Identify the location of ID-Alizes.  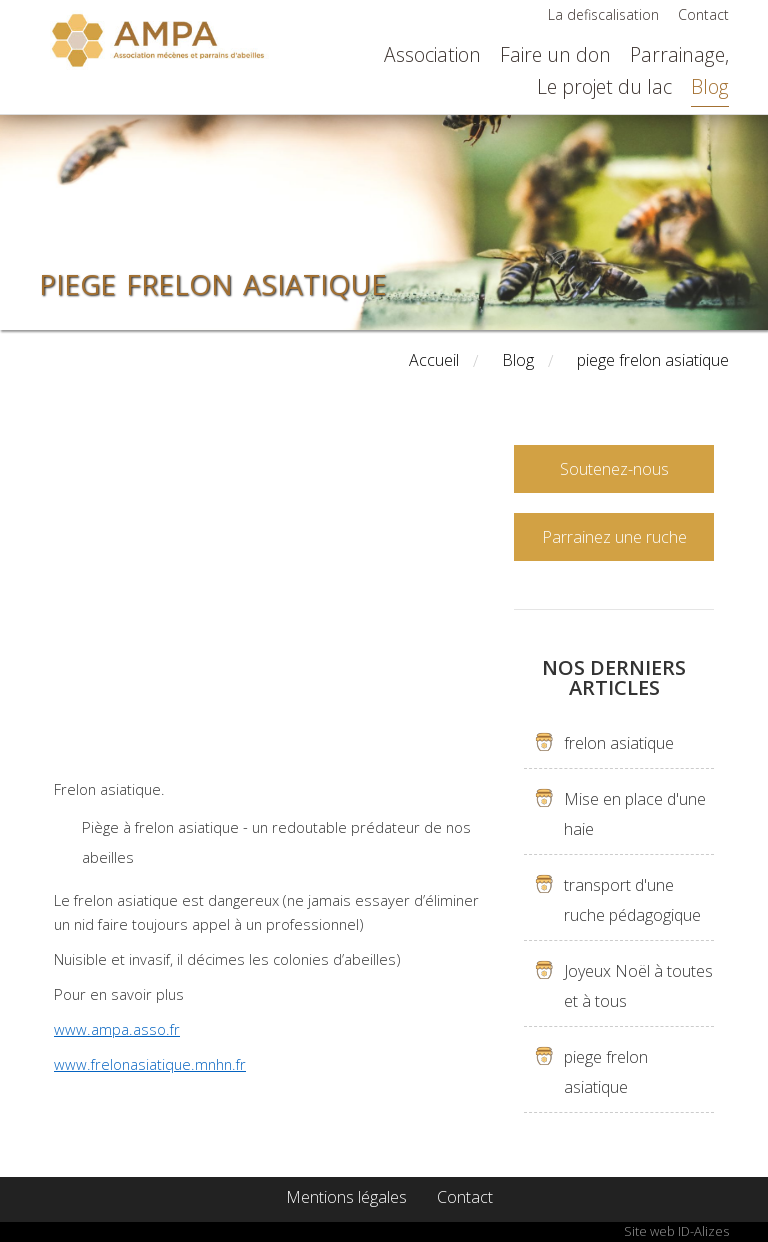
(703, 1231).